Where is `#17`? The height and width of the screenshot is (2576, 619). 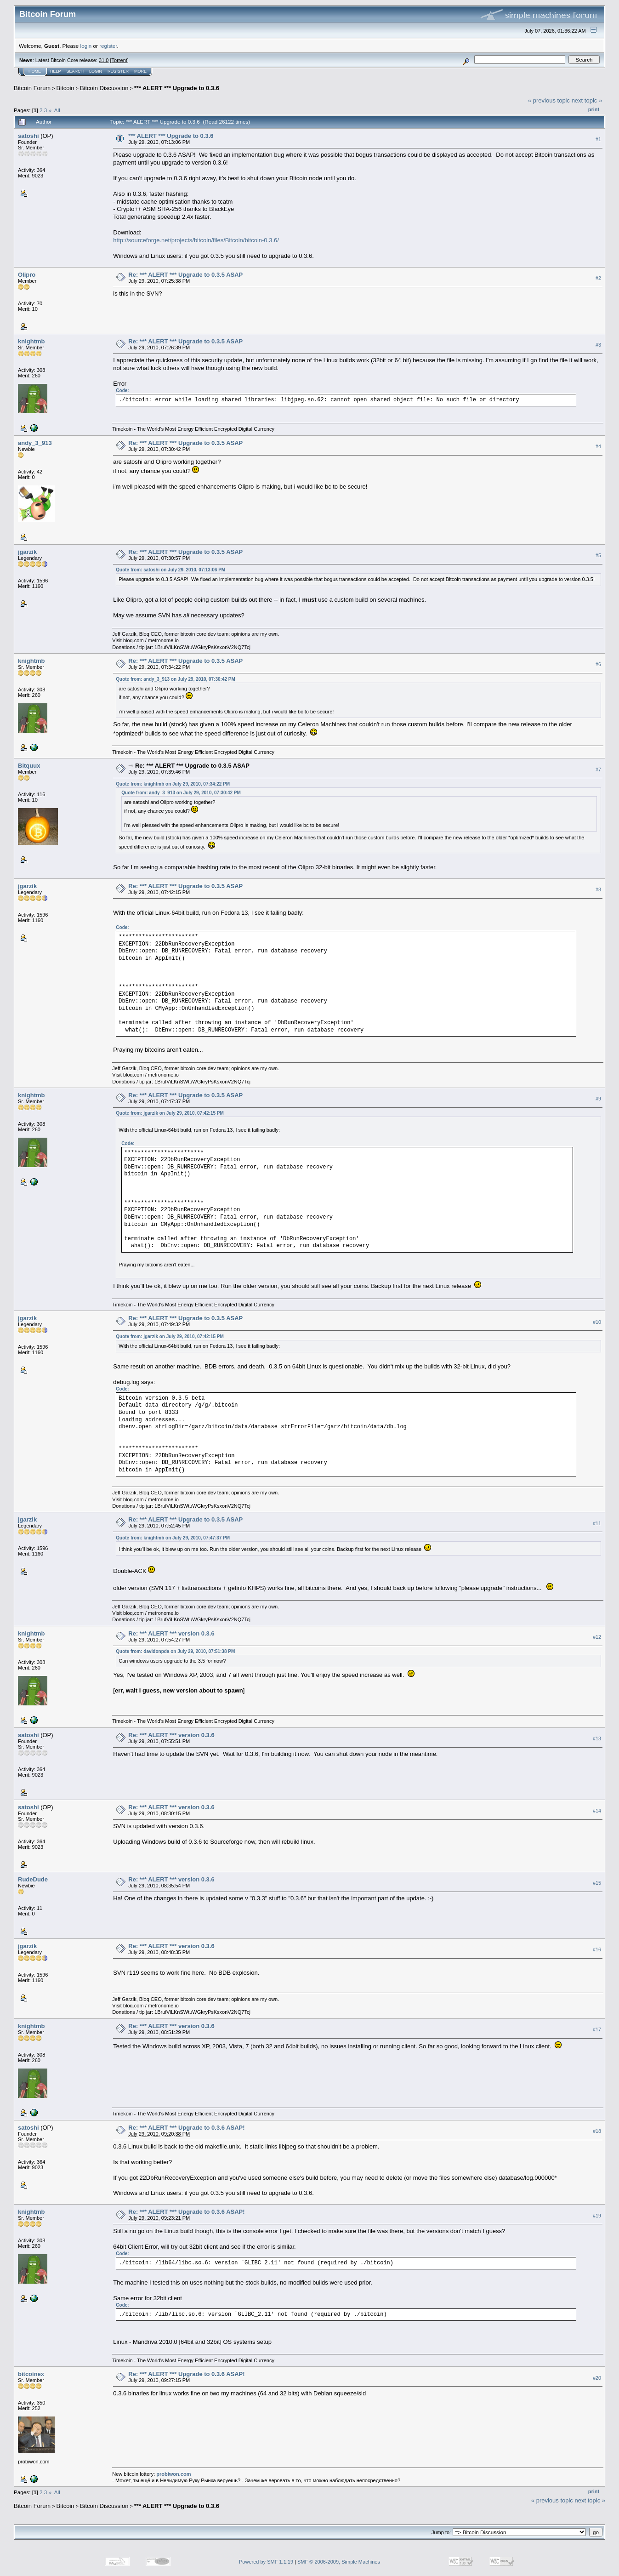
#17 is located at coordinates (597, 2029).